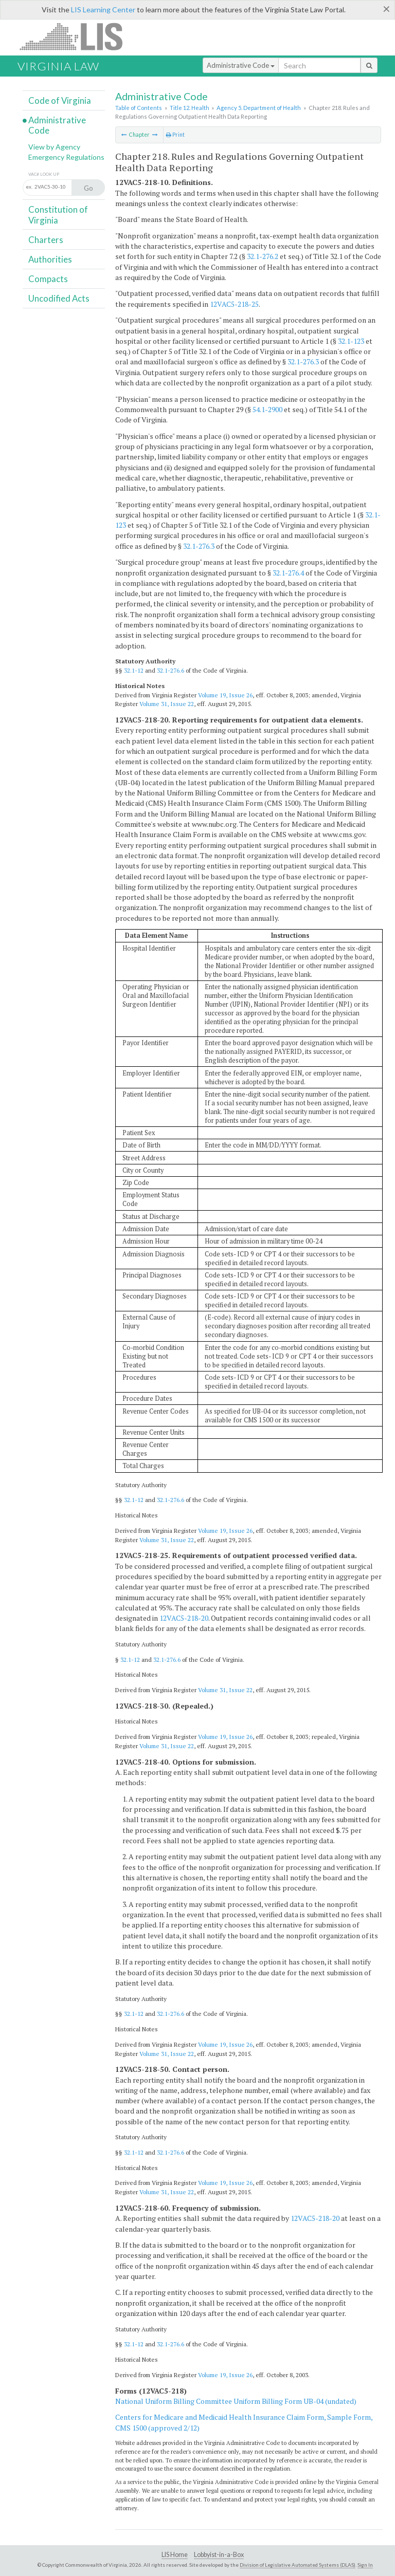  Describe the element at coordinates (241, 65) in the screenshot. I see `Administrative Code` at that location.